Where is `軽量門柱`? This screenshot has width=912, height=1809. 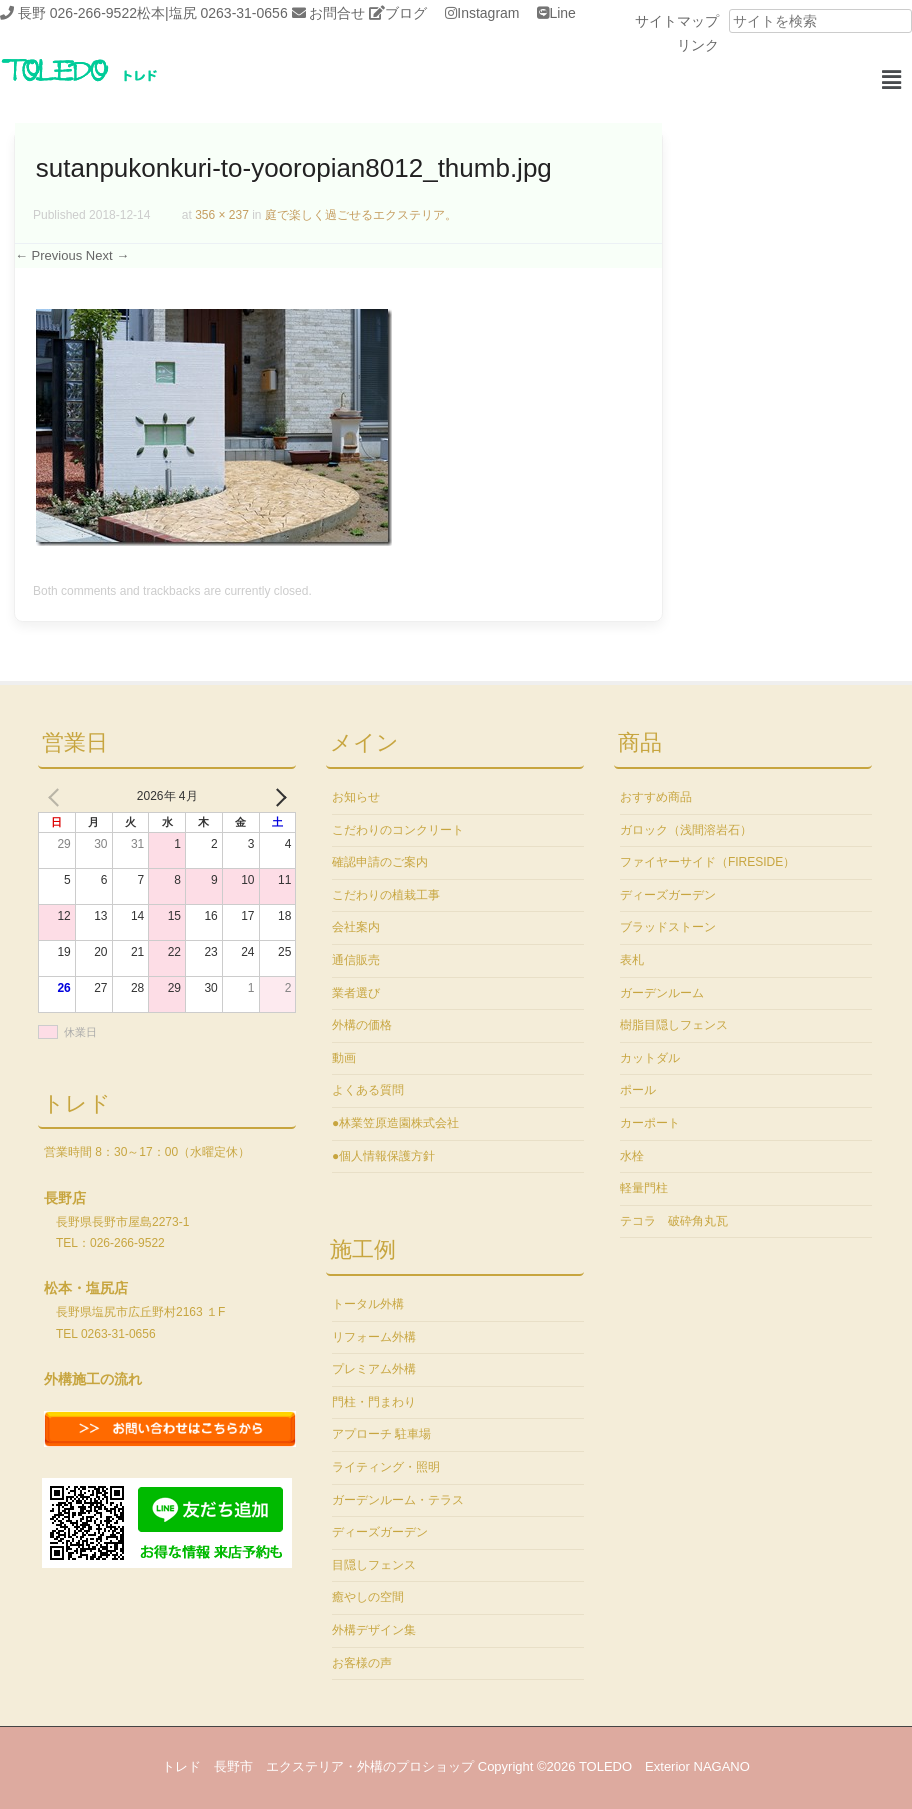 軽量門柱 is located at coordinates (644, 1188).